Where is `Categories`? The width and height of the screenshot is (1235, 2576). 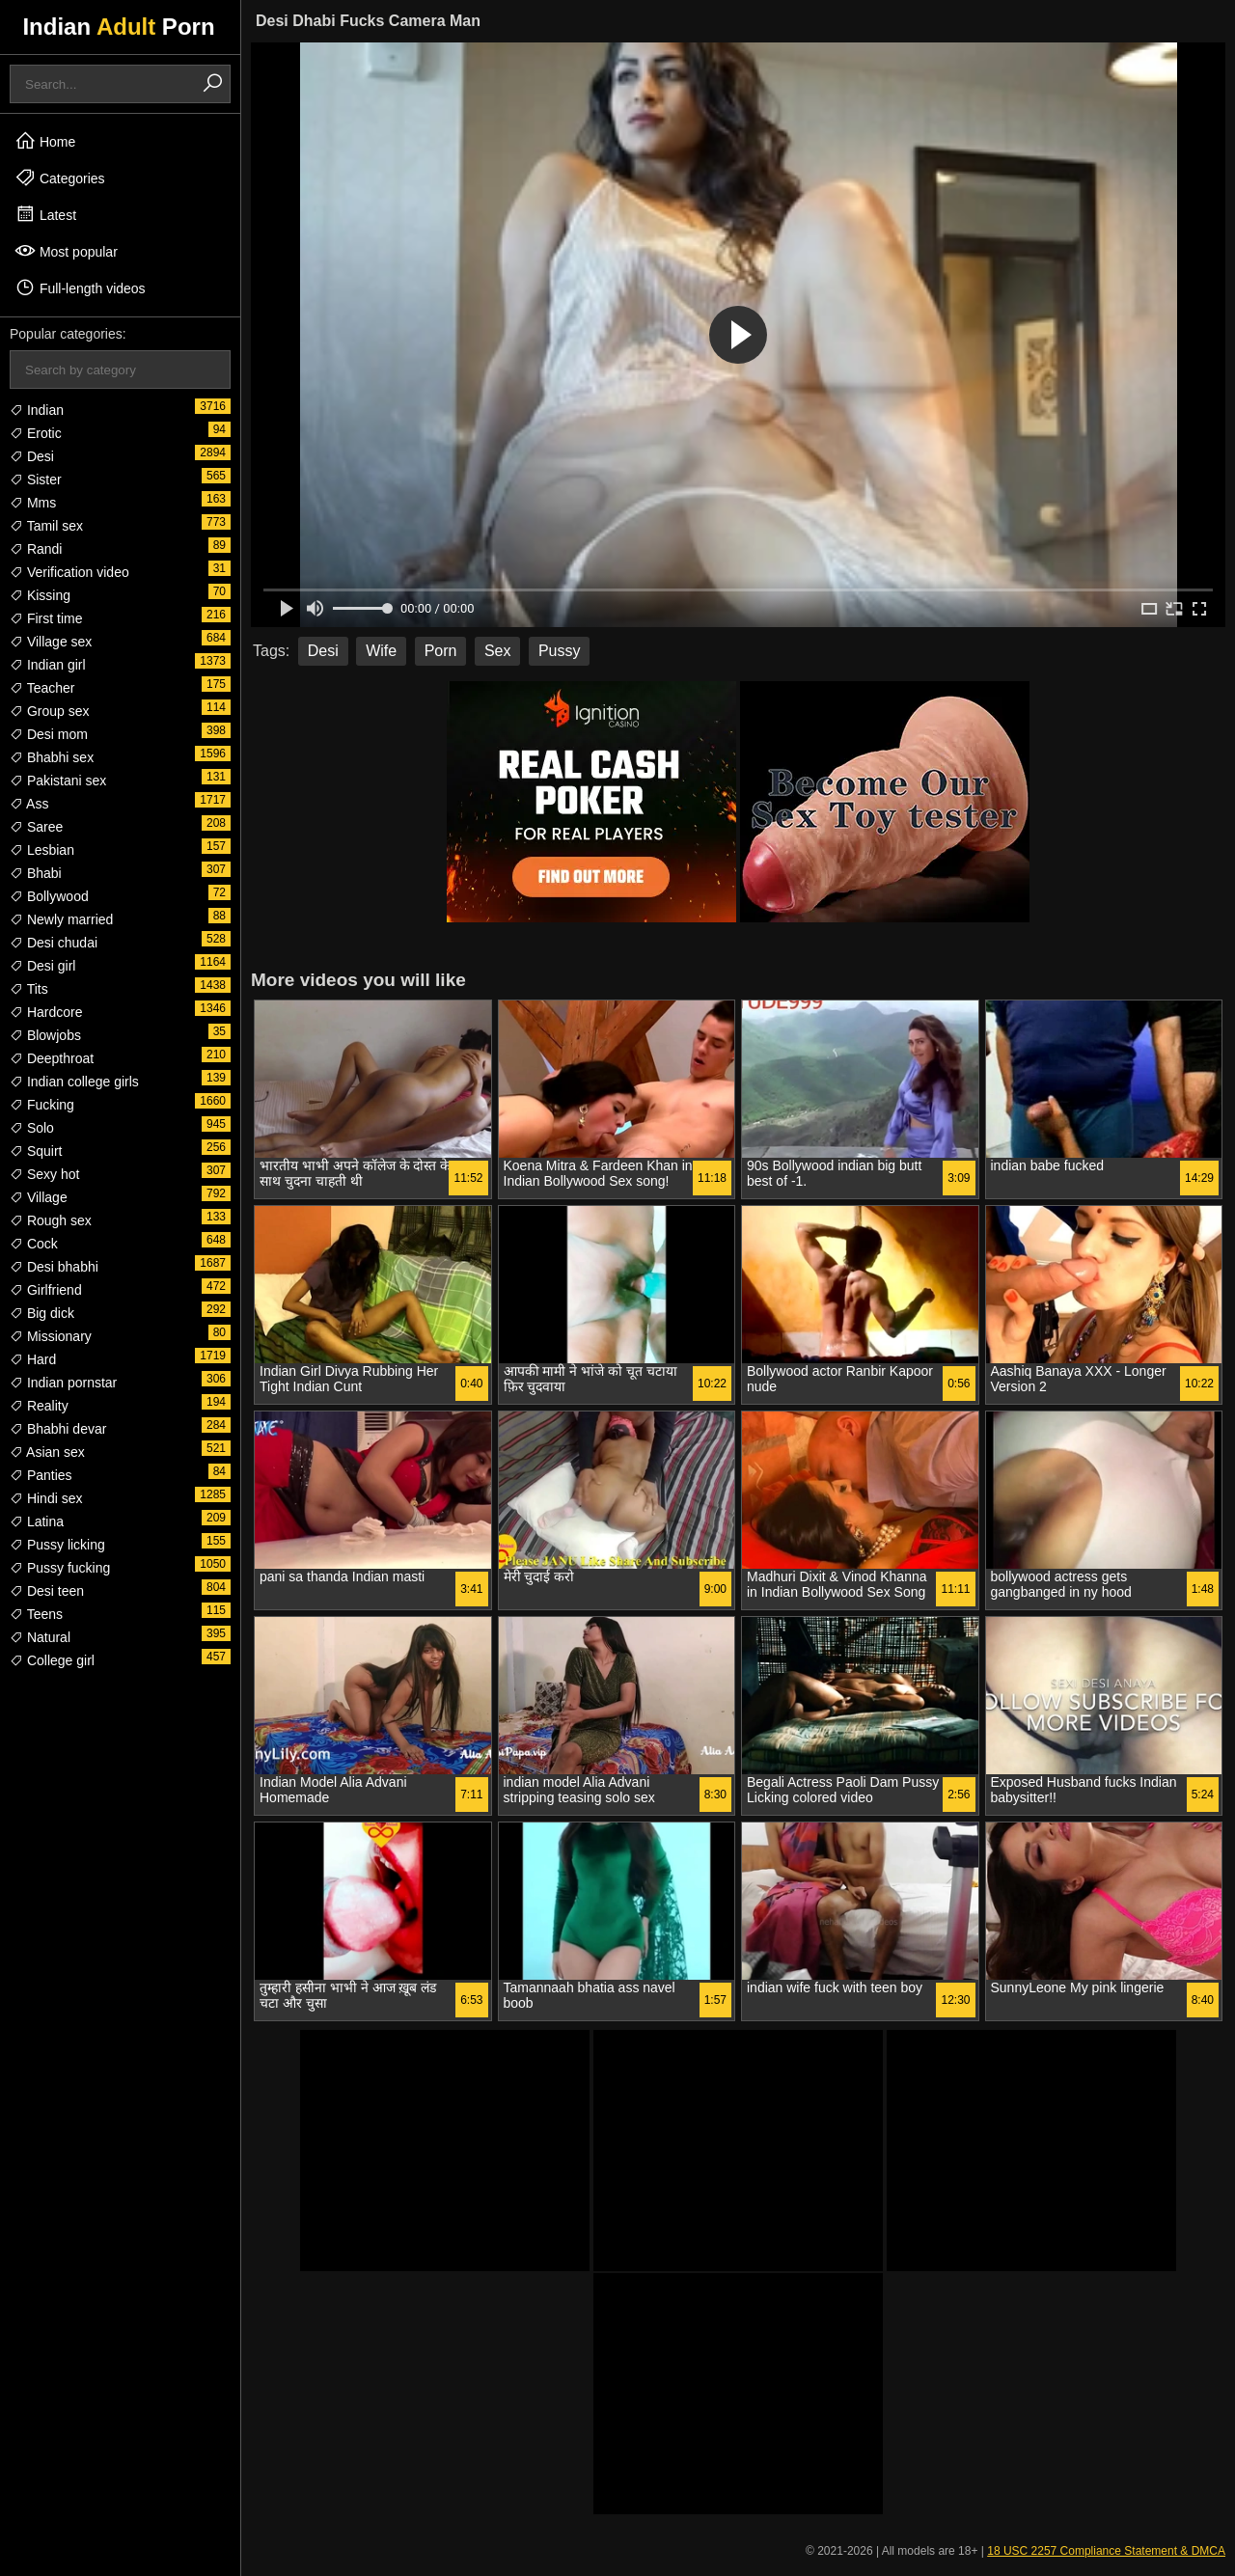
Categories is located at coordinates (59, 177).